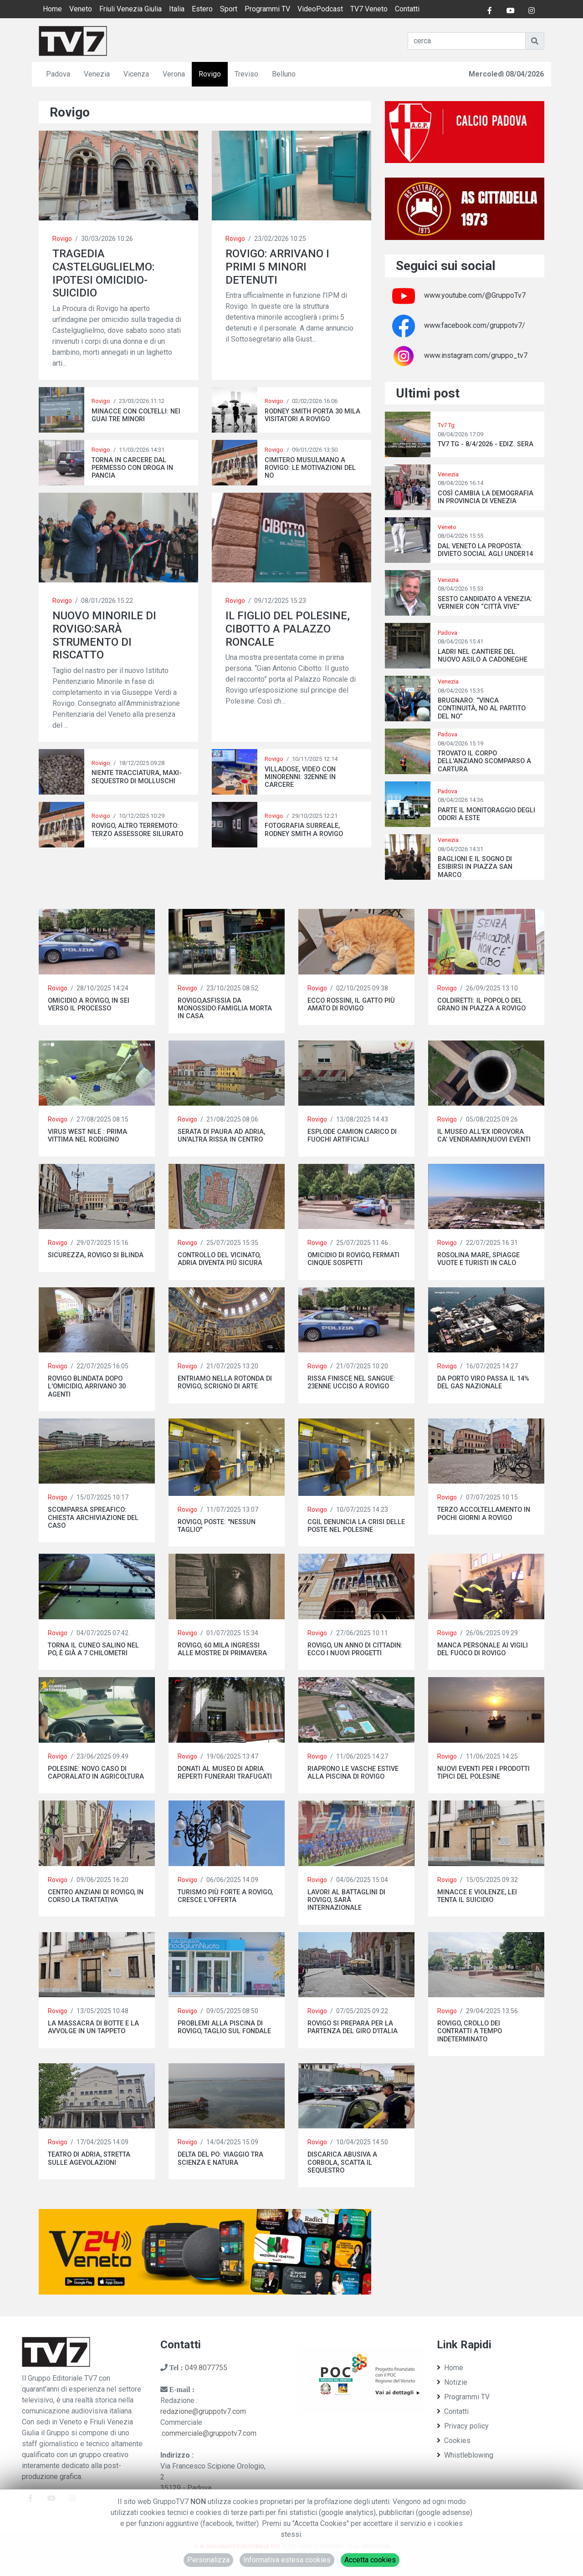 This screenshot has height=2576, width=583. What do you see at coordinates (453, 2440) in the screenshot?
I see `Cookies` at bounding box center [453, 2440].